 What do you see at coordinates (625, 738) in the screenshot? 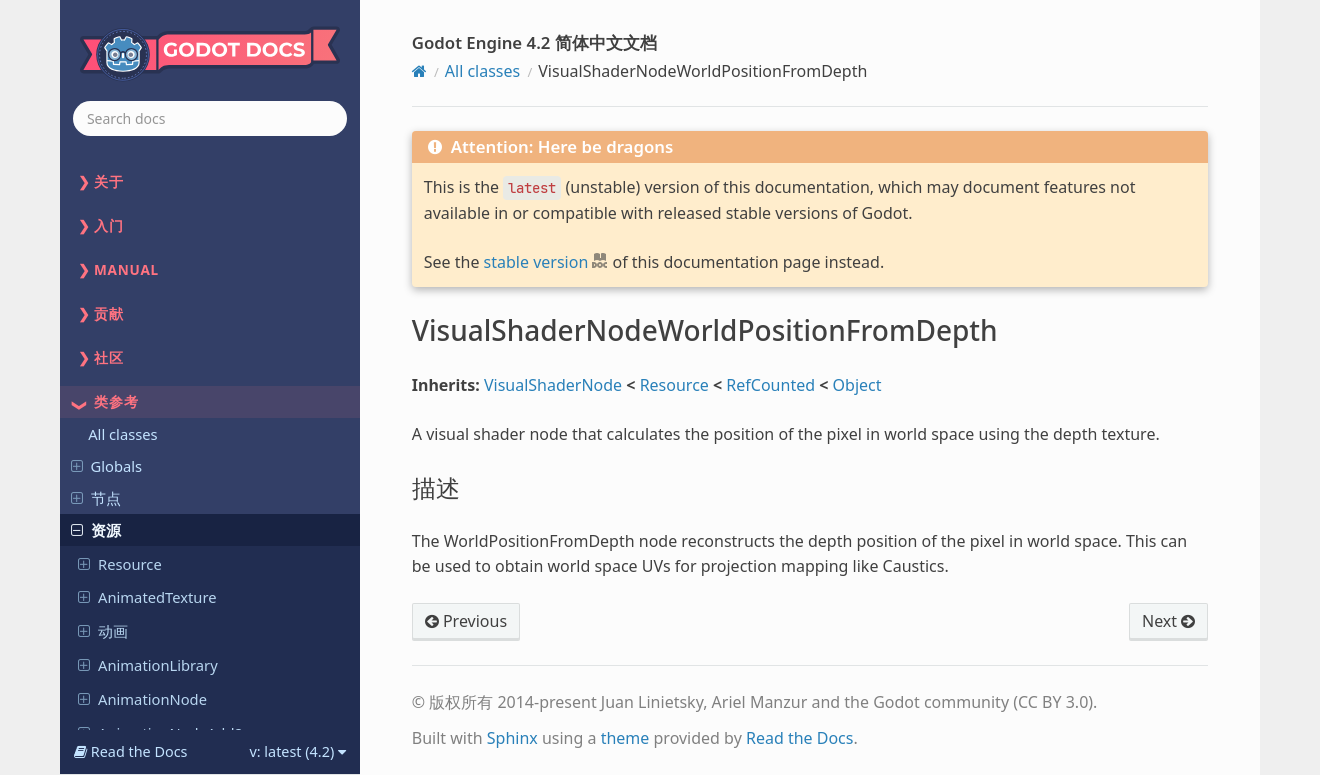
I see `theme` at bounding box center [625, 738].